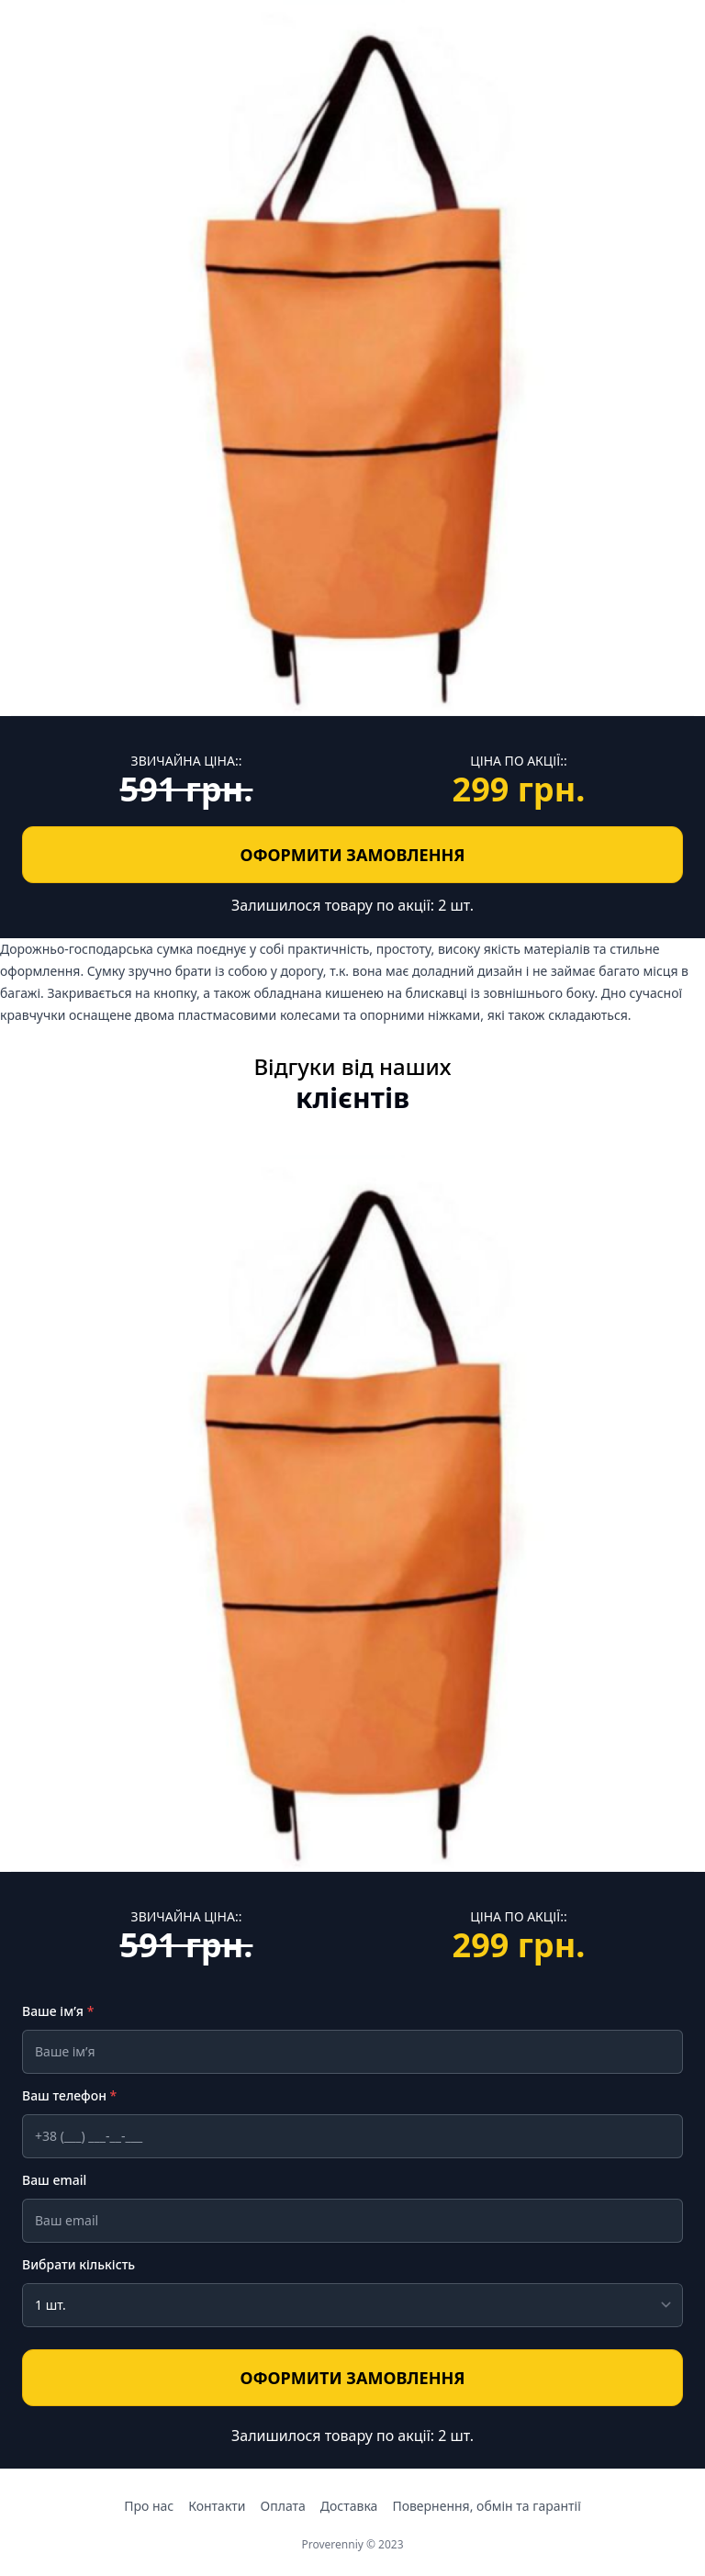 This screenshot has height=2576, width=705. What do you see at coordinates (349, 2505) in the screenshot?
I see `Доставка` at bounding box center [349, 2505].